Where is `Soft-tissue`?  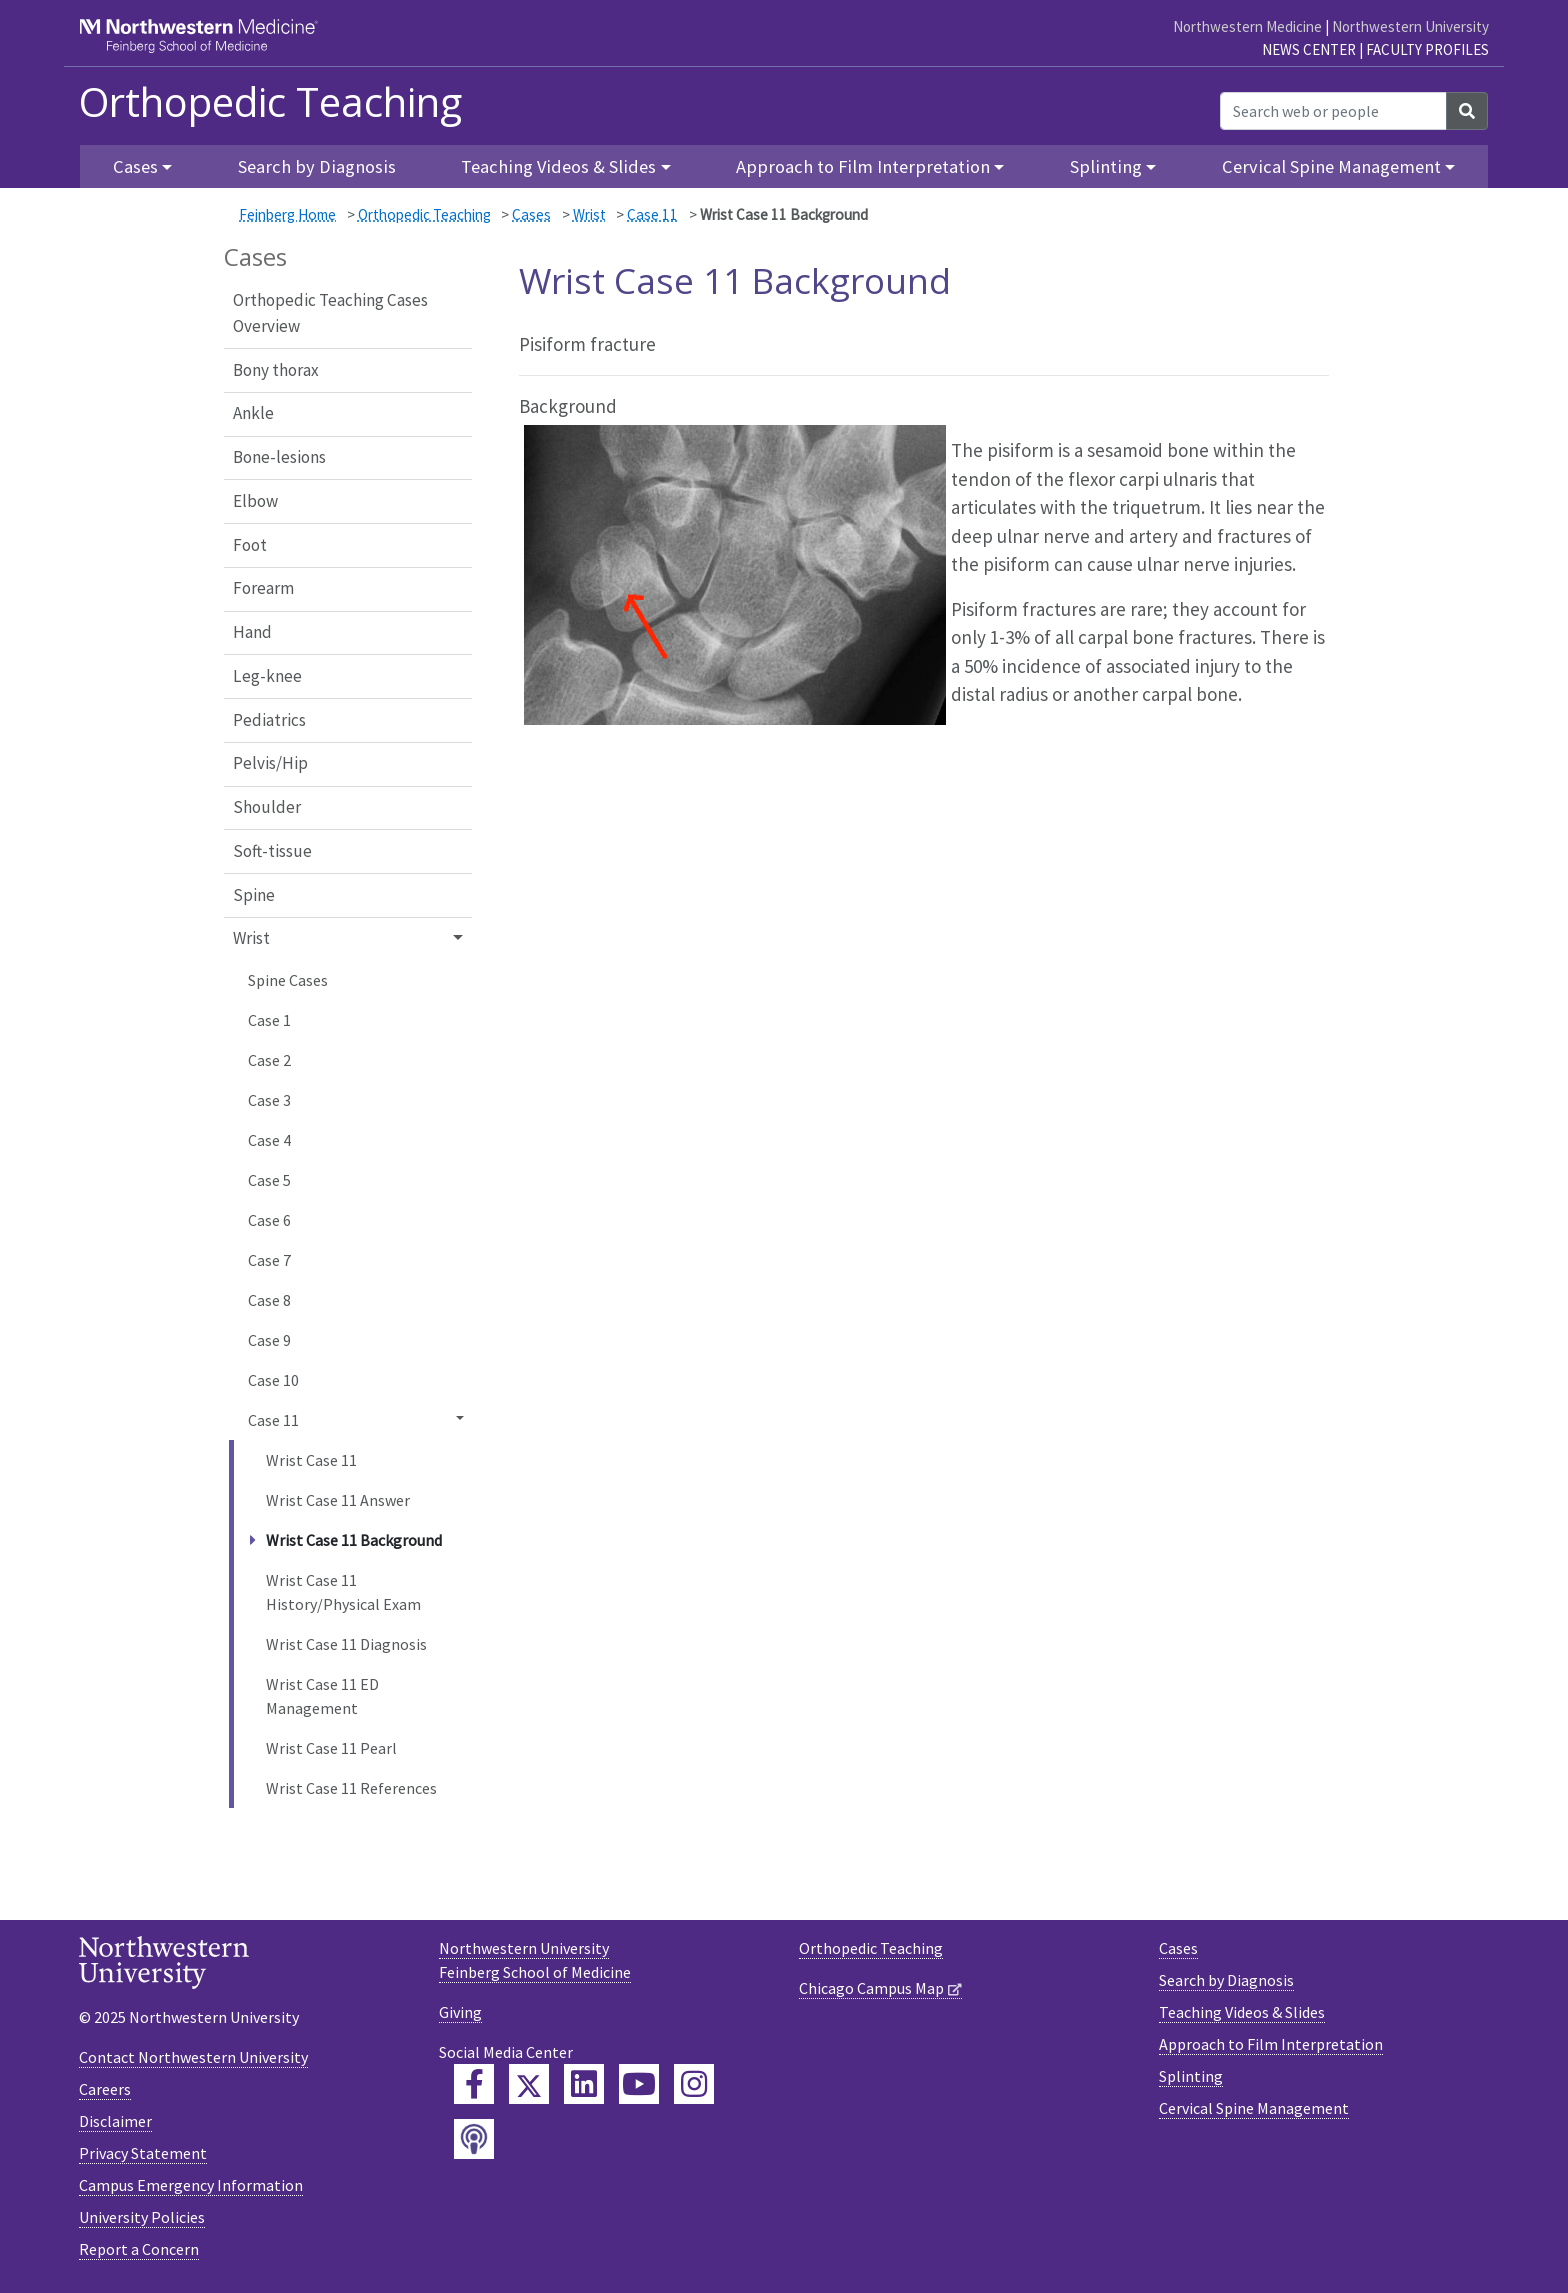
Soft-tissue is located at coordinates (272, 851).